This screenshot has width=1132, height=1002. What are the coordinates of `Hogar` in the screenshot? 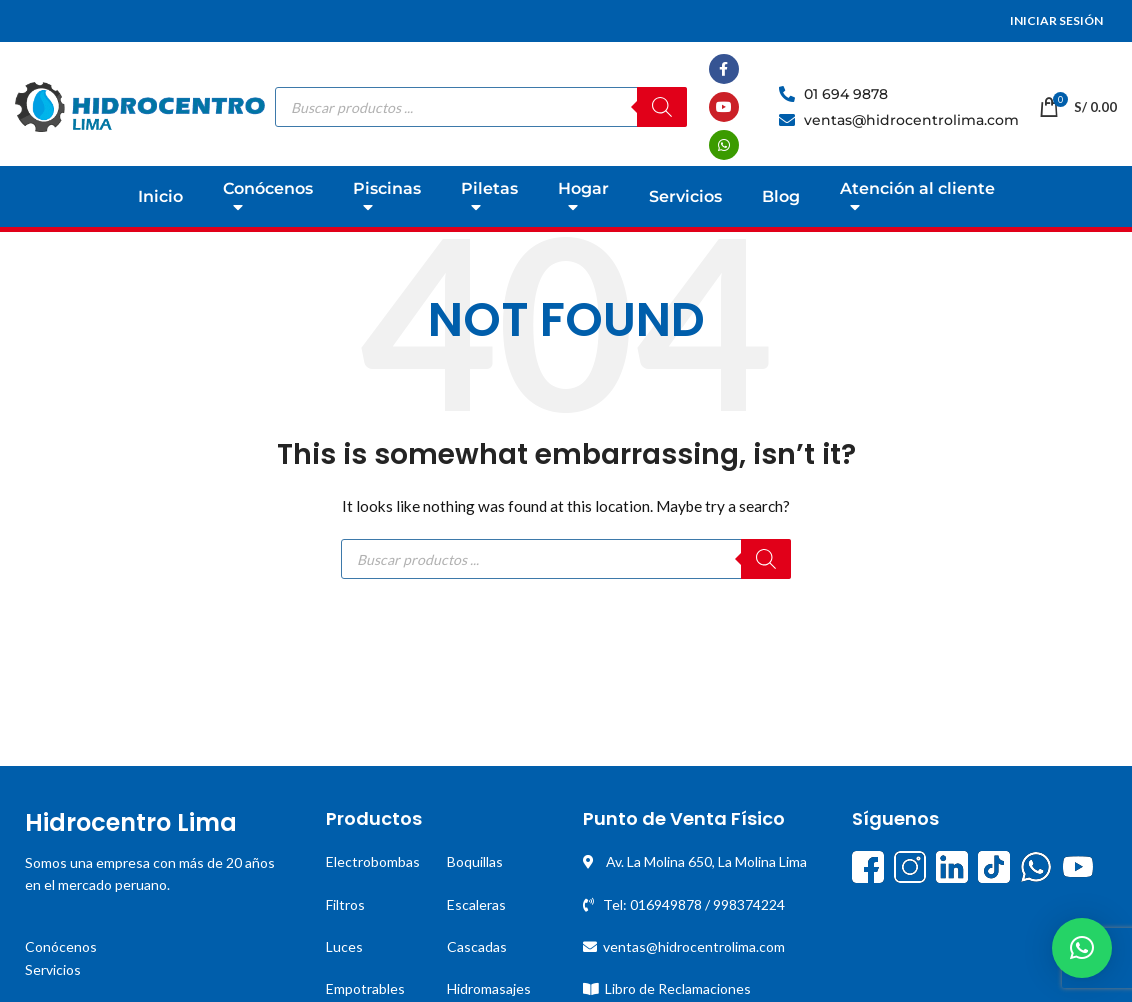 It's located at (583, 202).